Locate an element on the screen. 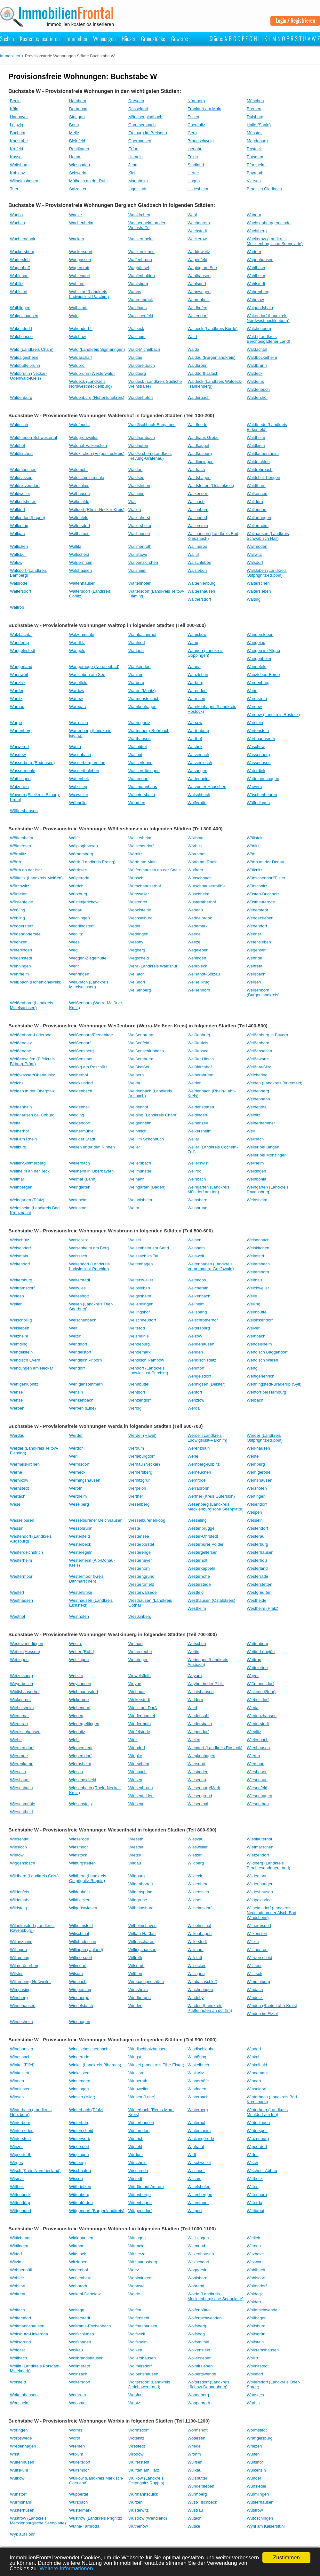 Image resolution: width=320 pixels, height=2576 pixels. Weidhausen bei Coburg is located at coordinates (32, 1115).